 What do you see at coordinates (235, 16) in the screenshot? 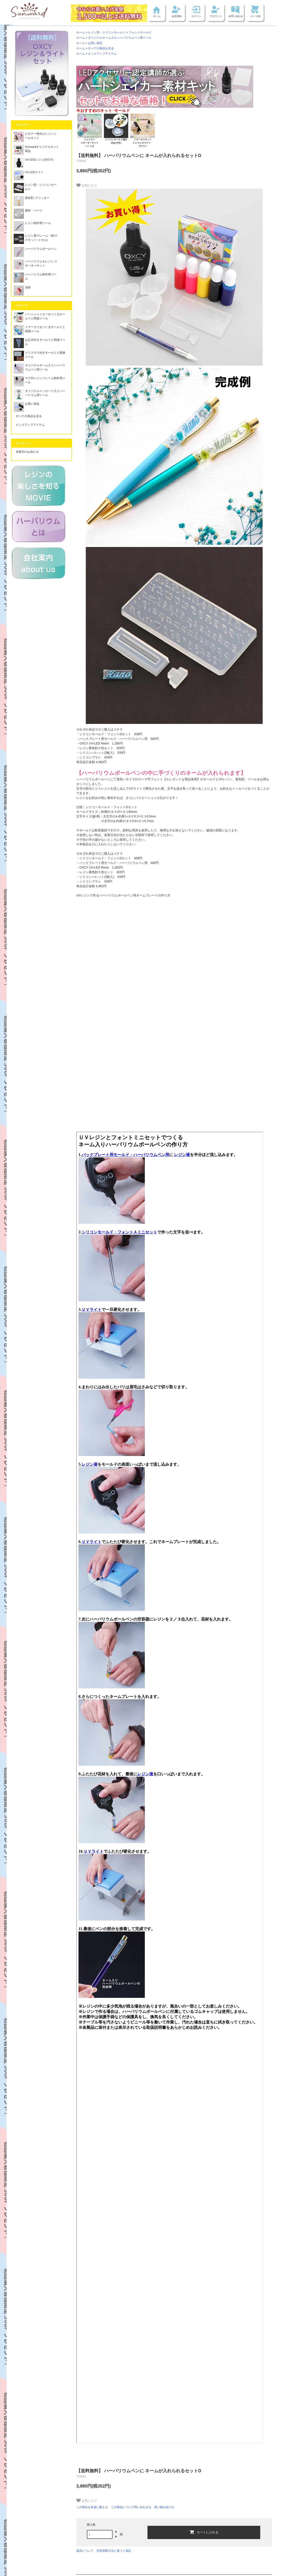
I see `お問い合わせ` at bounding box center [235, 16].